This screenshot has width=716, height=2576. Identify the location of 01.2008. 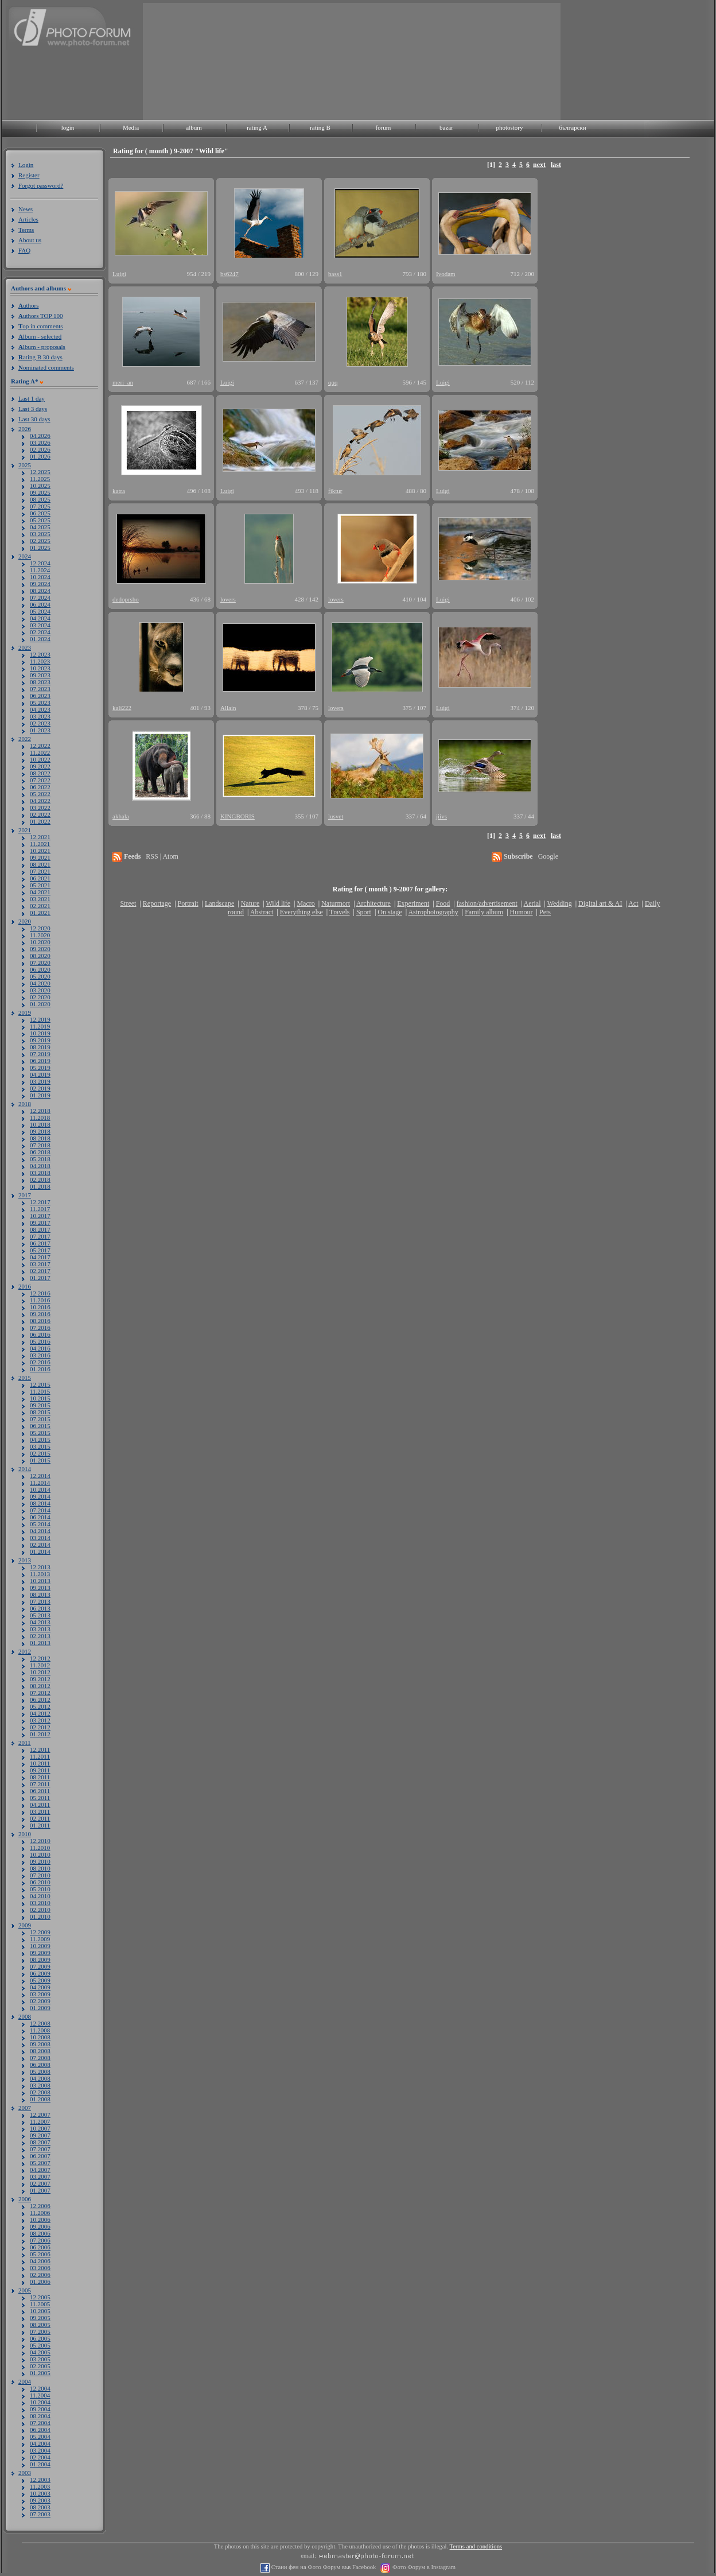
(40, 2099).